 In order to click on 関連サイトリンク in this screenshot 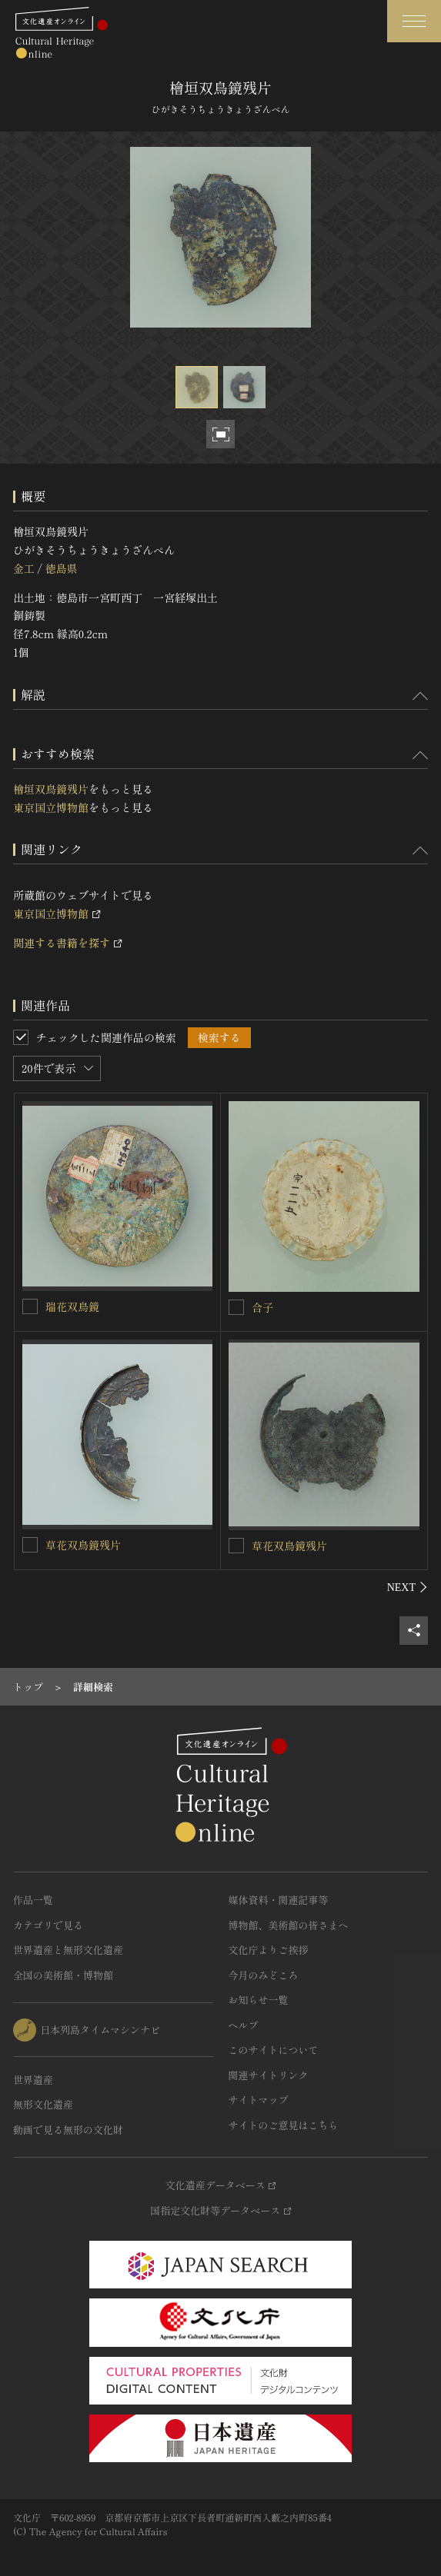, I will do `click(269, 2075)`.